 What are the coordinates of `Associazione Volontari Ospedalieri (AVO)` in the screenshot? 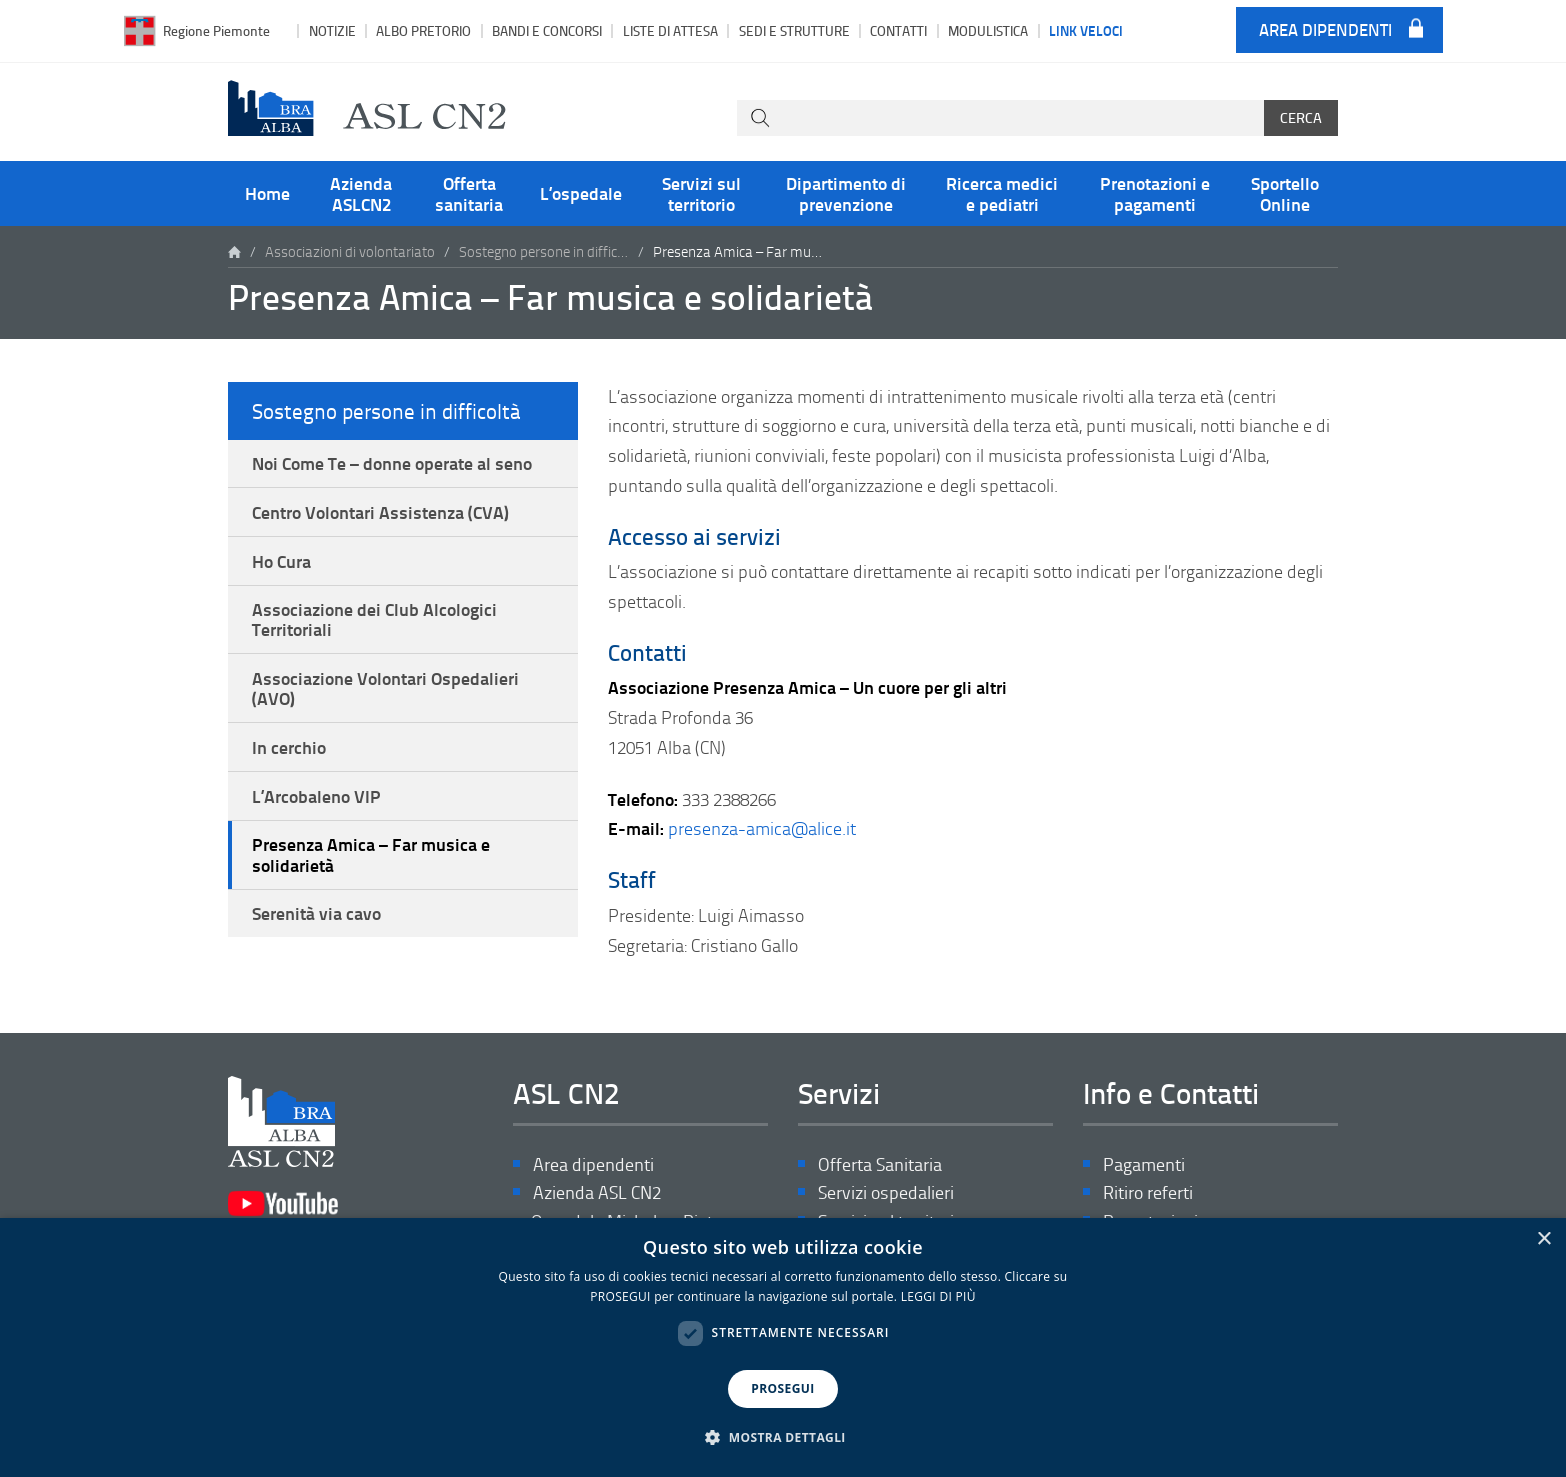 It's located at (385, 688).